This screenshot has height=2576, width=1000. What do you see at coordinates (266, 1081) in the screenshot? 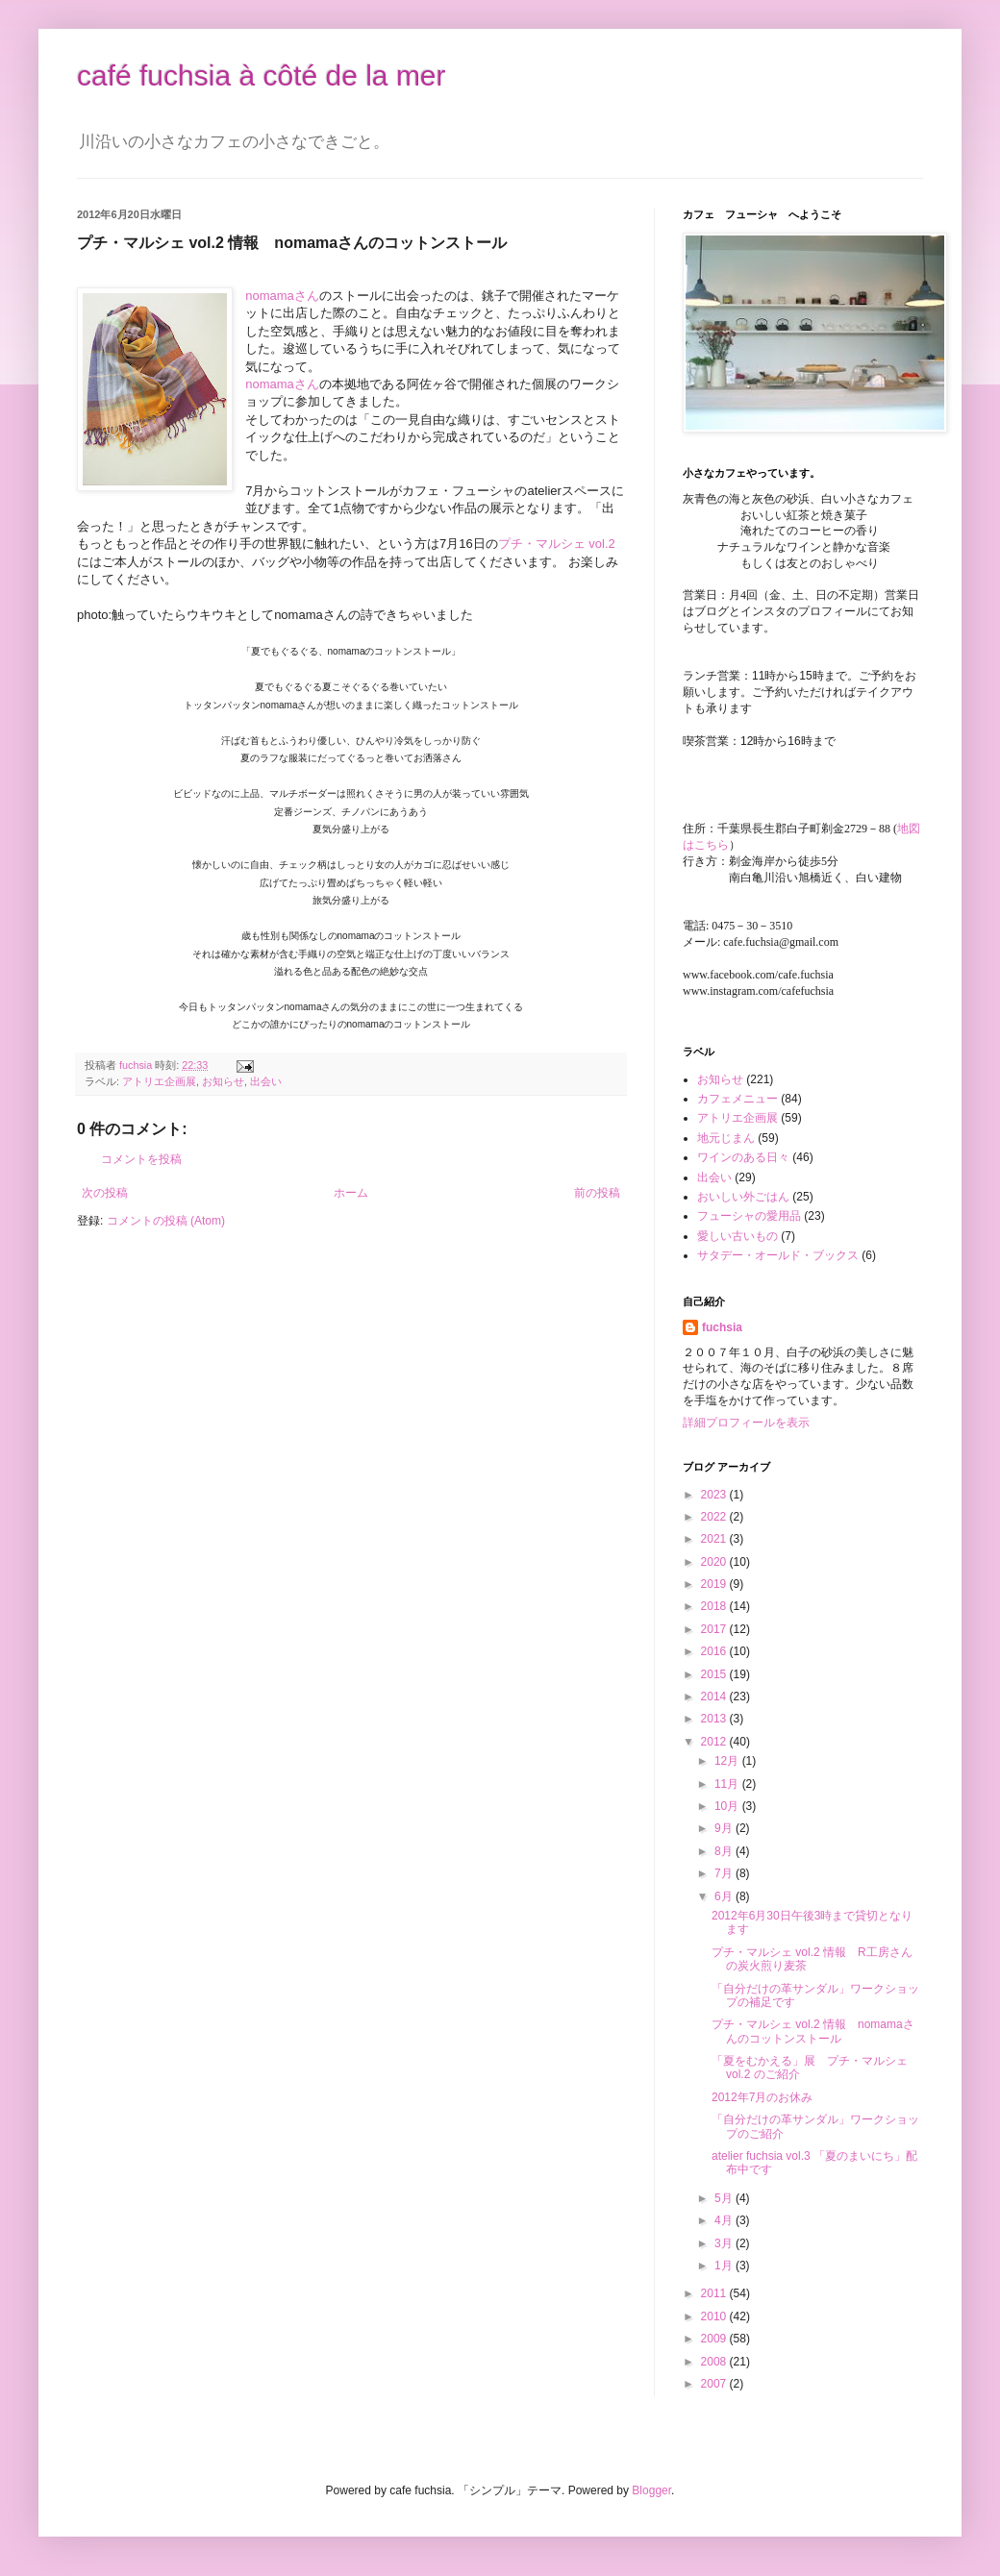
I see `出会い` at bounding box center [266, 1081].